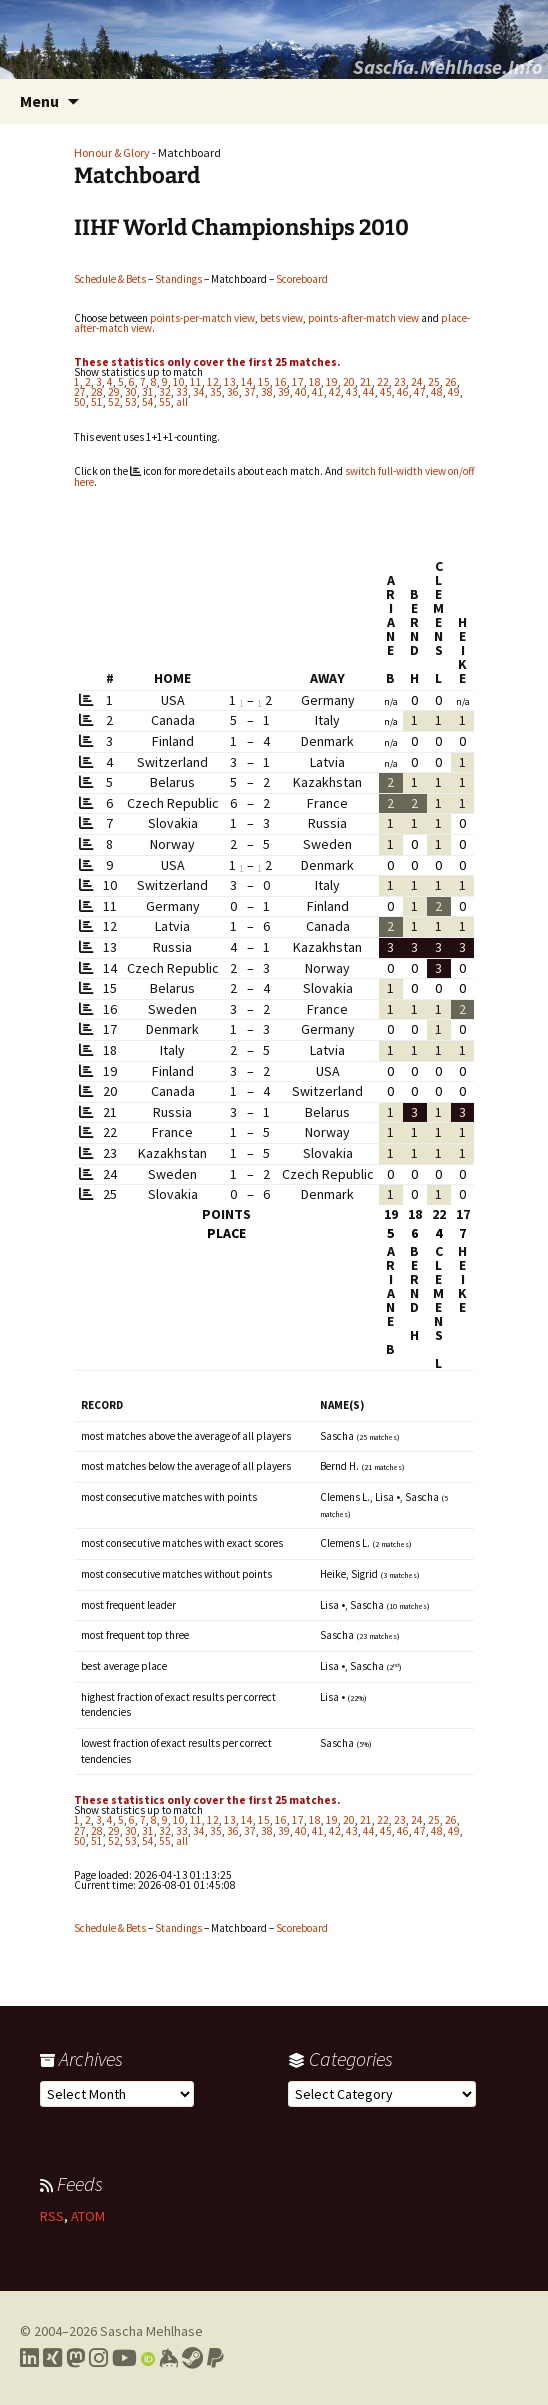 The height and width of the screenshot is (2405, 548). Describe the element at coordinates (302, 279) in the screenshot. I see `Scoreboard` at that location.